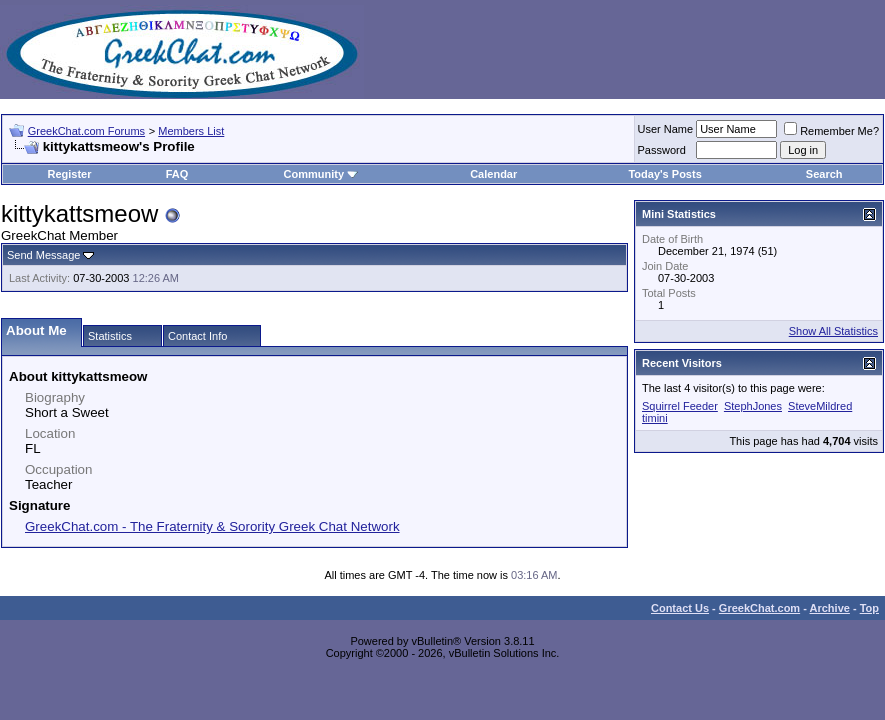  What do you see at coordinates (43, 255) in the screenshot?
I see `Send Message` at bounding box center [43, 255].